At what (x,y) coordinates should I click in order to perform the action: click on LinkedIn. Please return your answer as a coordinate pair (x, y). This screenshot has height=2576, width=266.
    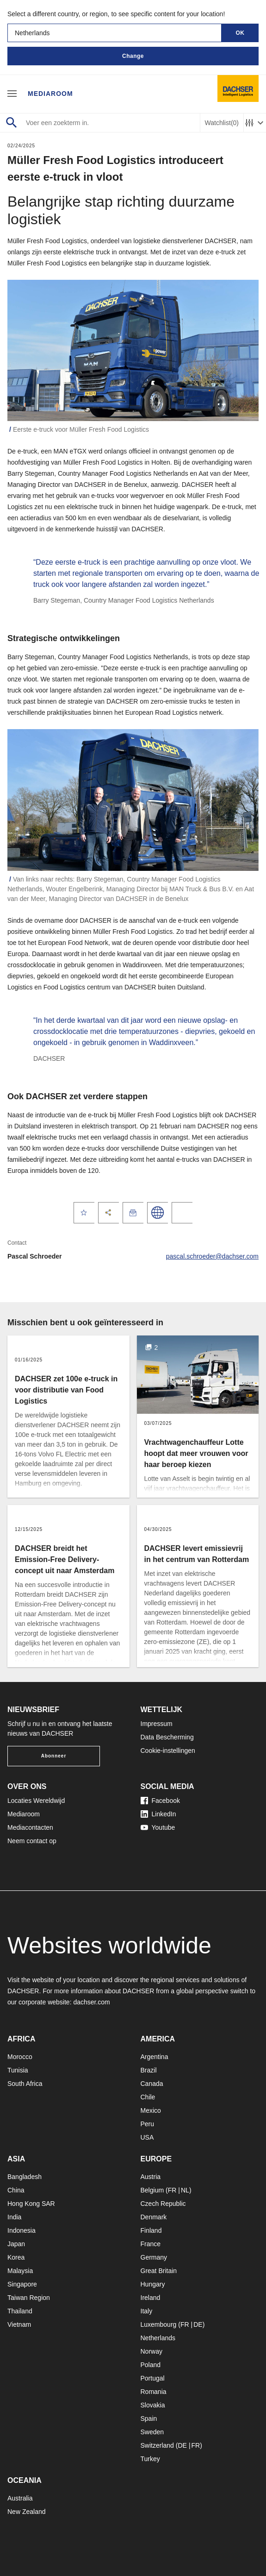
    Looking at the image, I should click on (158, 1814).